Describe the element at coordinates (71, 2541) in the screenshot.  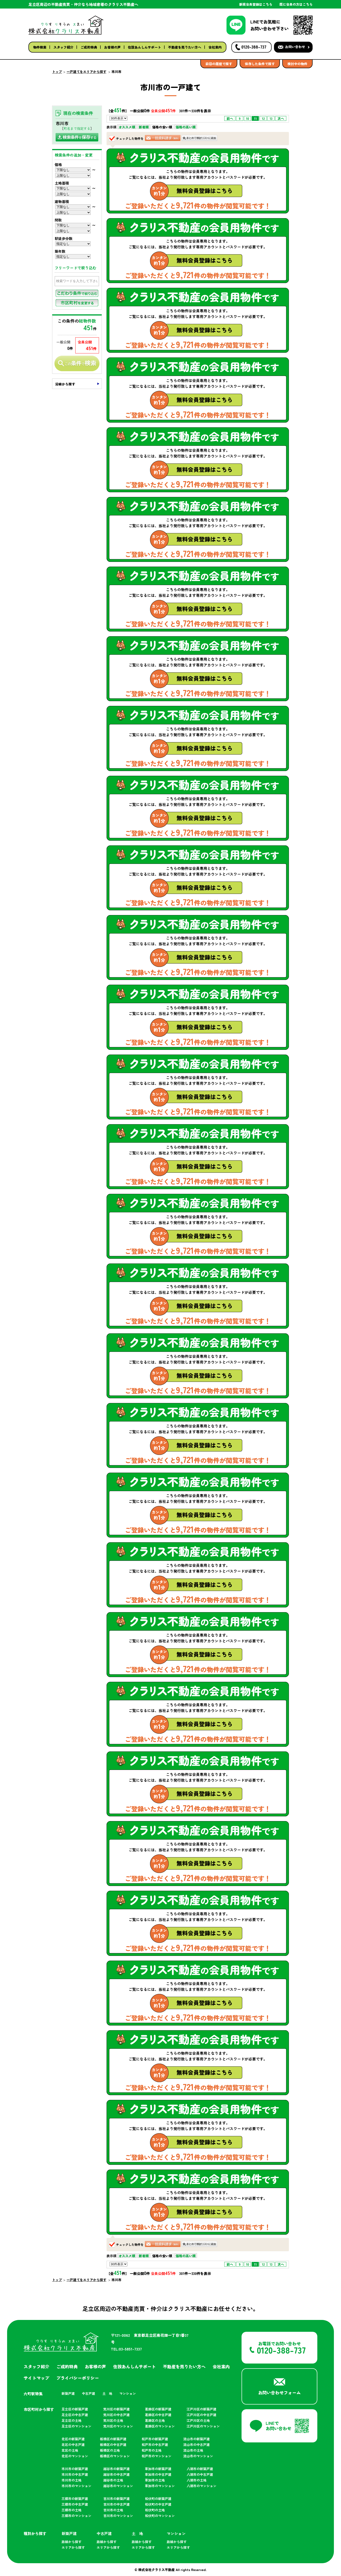
I see `路線から探す` at that location.